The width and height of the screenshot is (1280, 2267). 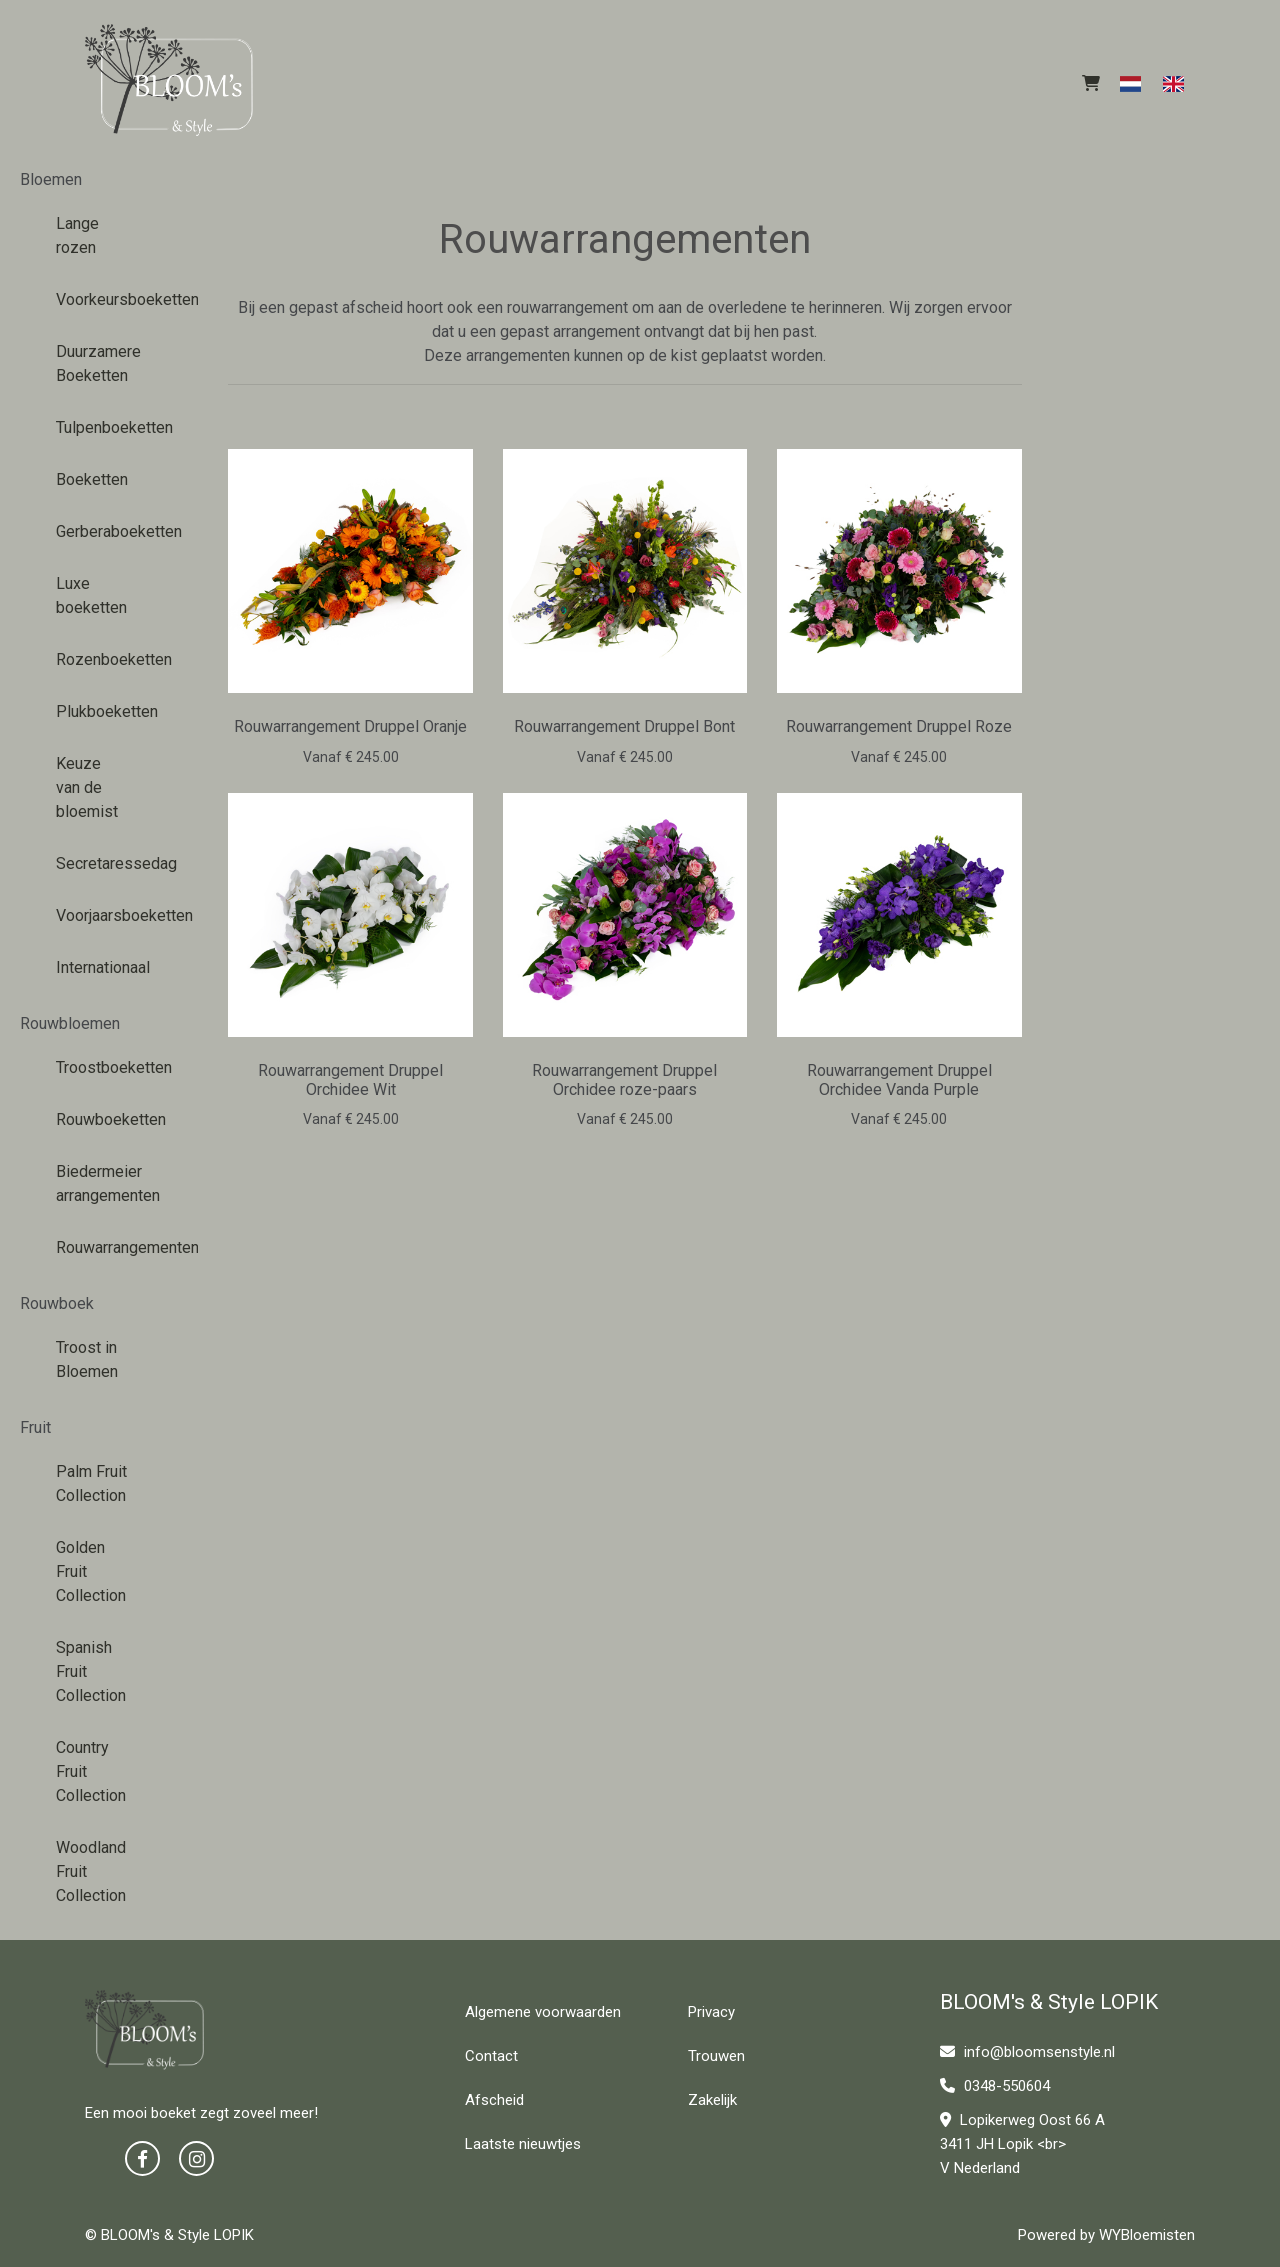 What do you see at coordinates (99, 863) in the screenshot?
I see `Secretaressedag` at bounding box center [99, 863].